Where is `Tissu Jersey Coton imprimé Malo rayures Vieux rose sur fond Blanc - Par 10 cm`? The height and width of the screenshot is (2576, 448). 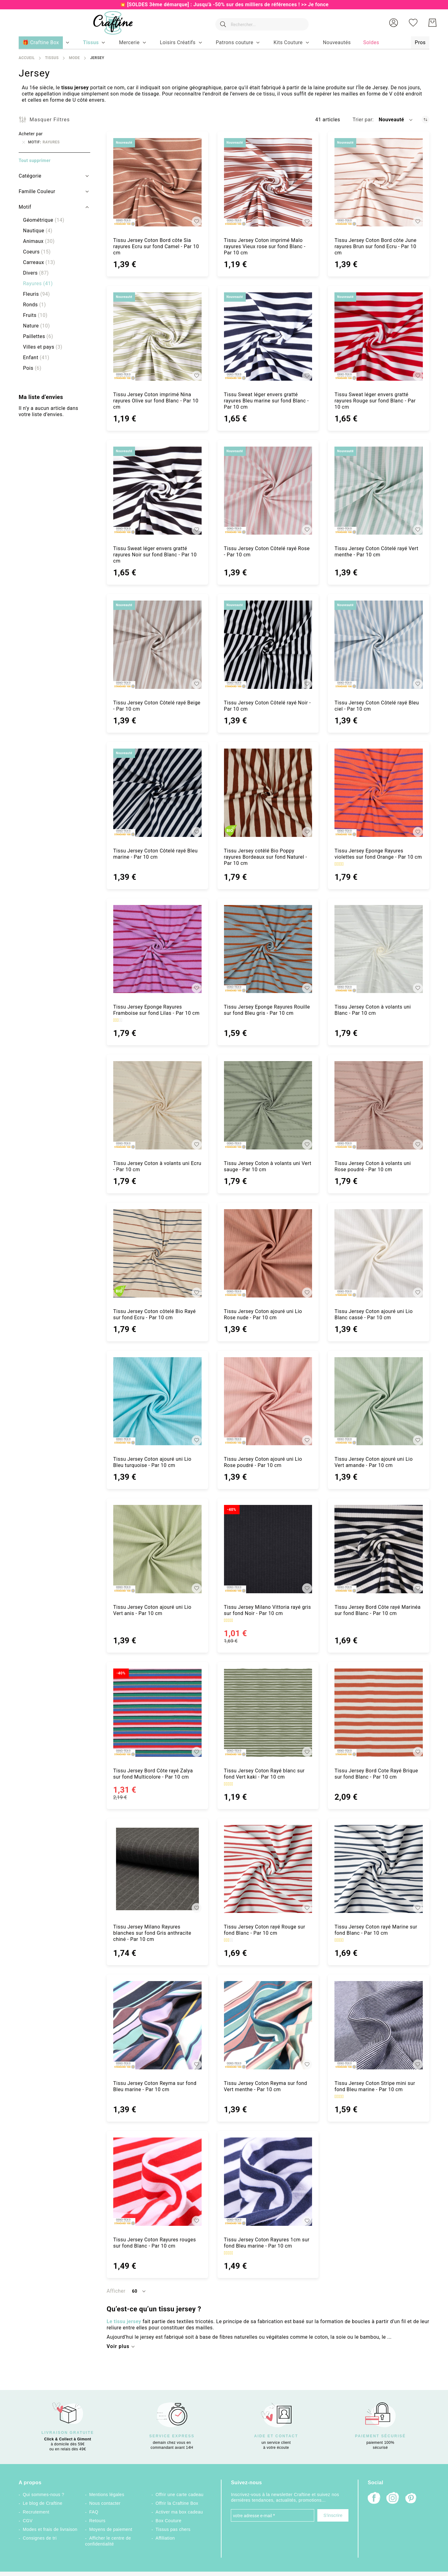
Tissu Jersey Coton imprimé Malo rayures Vieux rose sur fond Blanc - Par 10 cm is located at coordinates (265, 246).